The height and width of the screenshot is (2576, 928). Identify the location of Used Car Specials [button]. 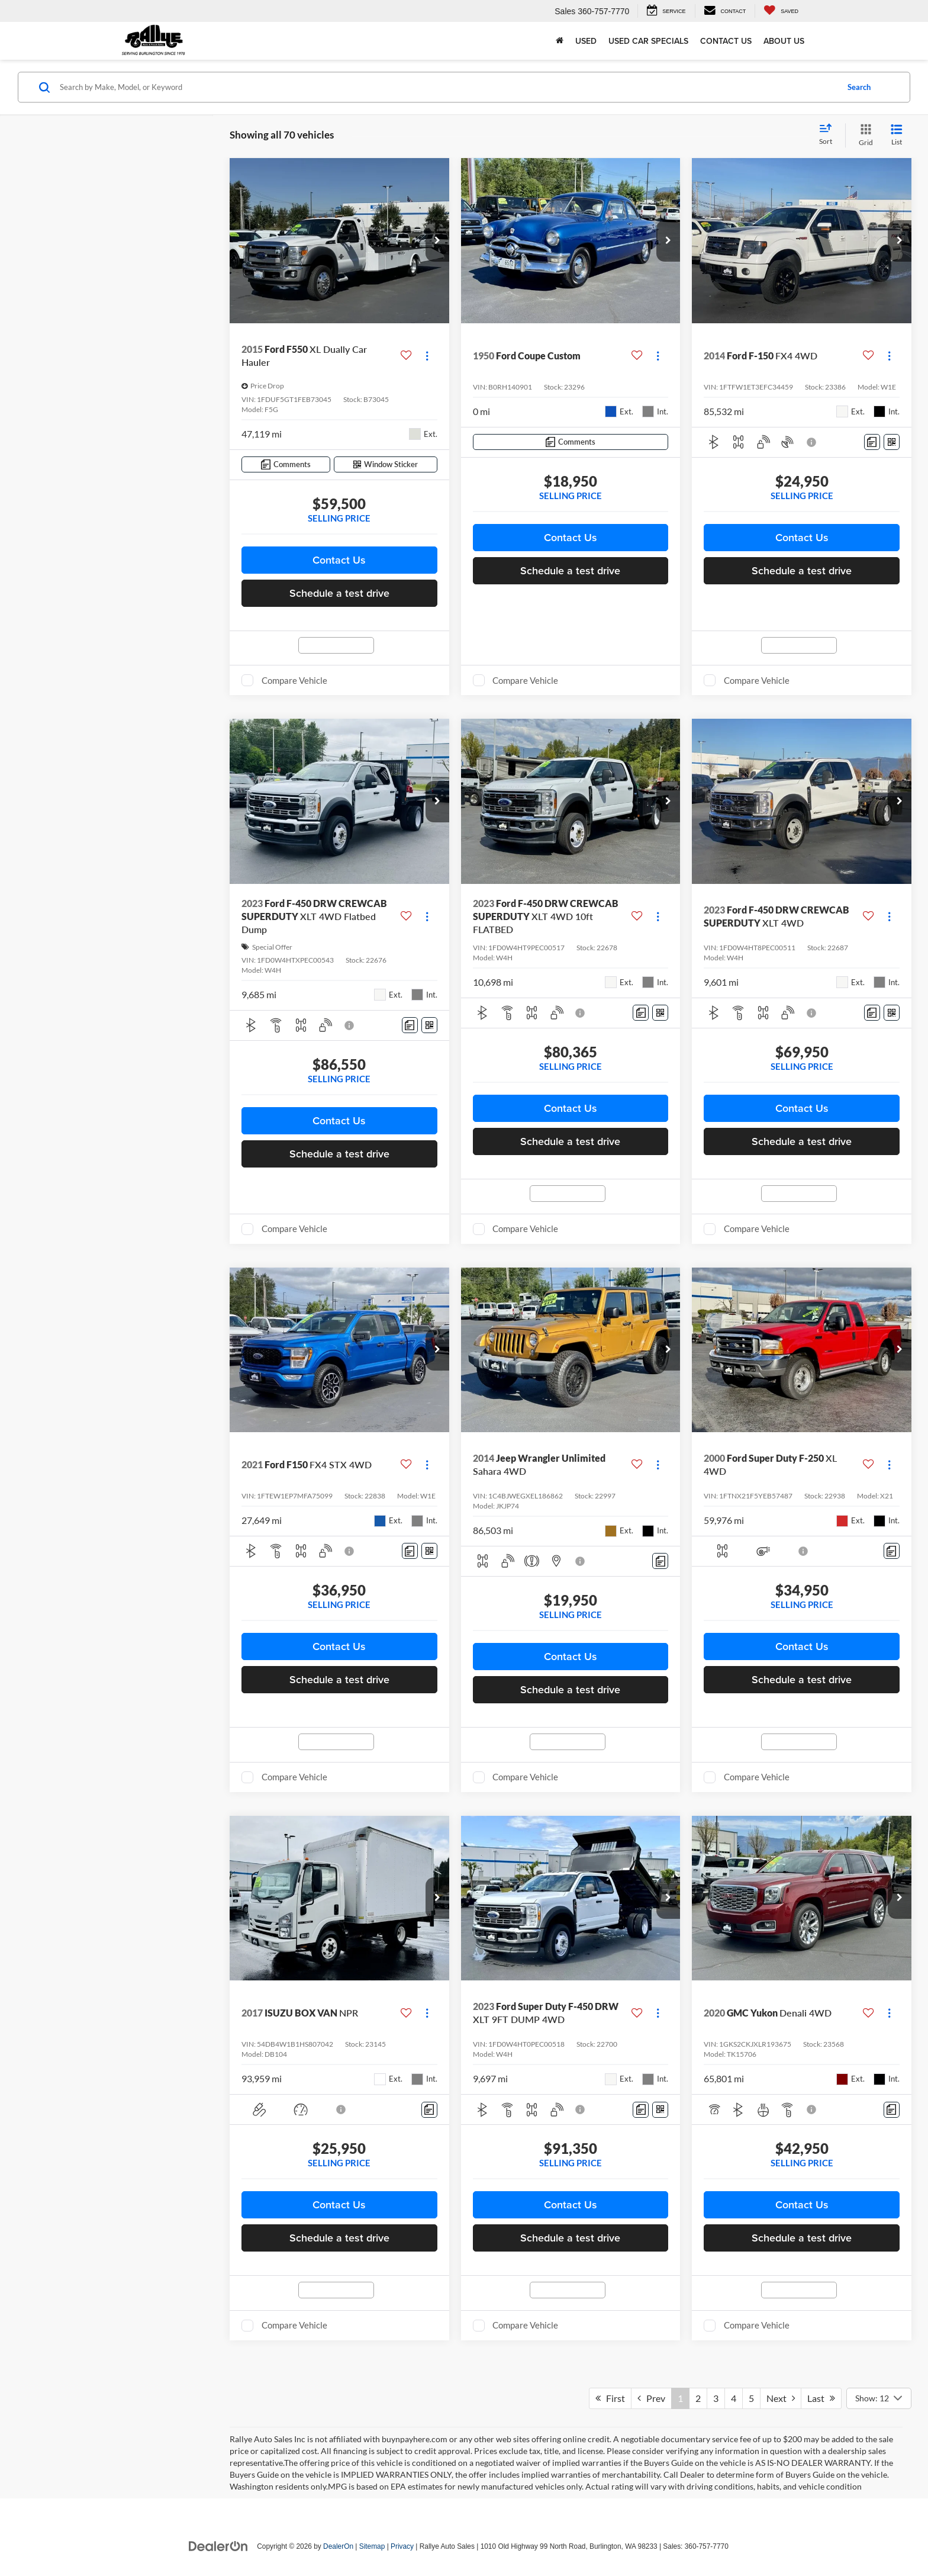
(648, 41).